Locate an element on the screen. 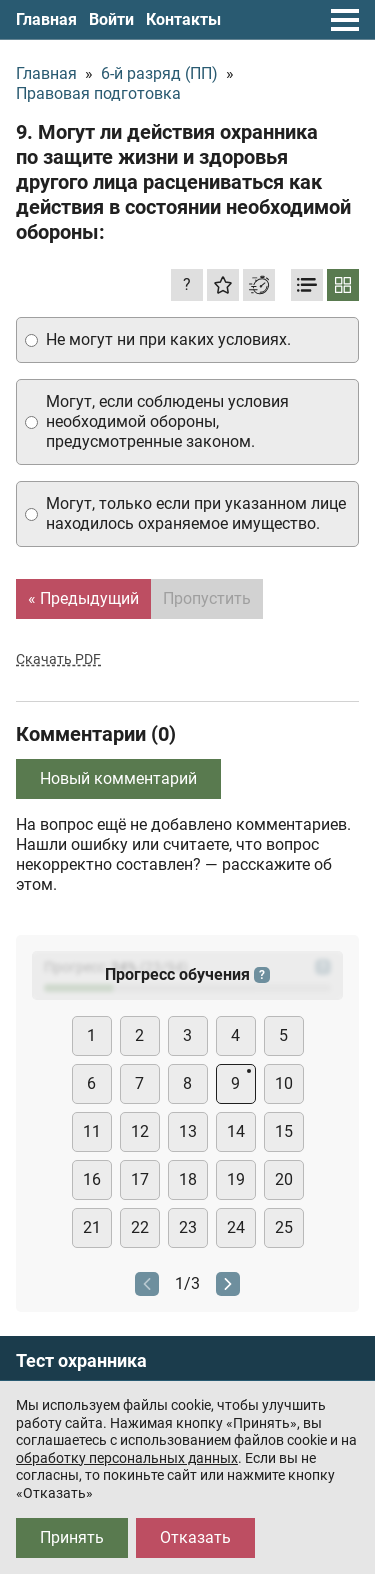 The image size is (375, 1574). 25 is located at coordinates (284, 1227).